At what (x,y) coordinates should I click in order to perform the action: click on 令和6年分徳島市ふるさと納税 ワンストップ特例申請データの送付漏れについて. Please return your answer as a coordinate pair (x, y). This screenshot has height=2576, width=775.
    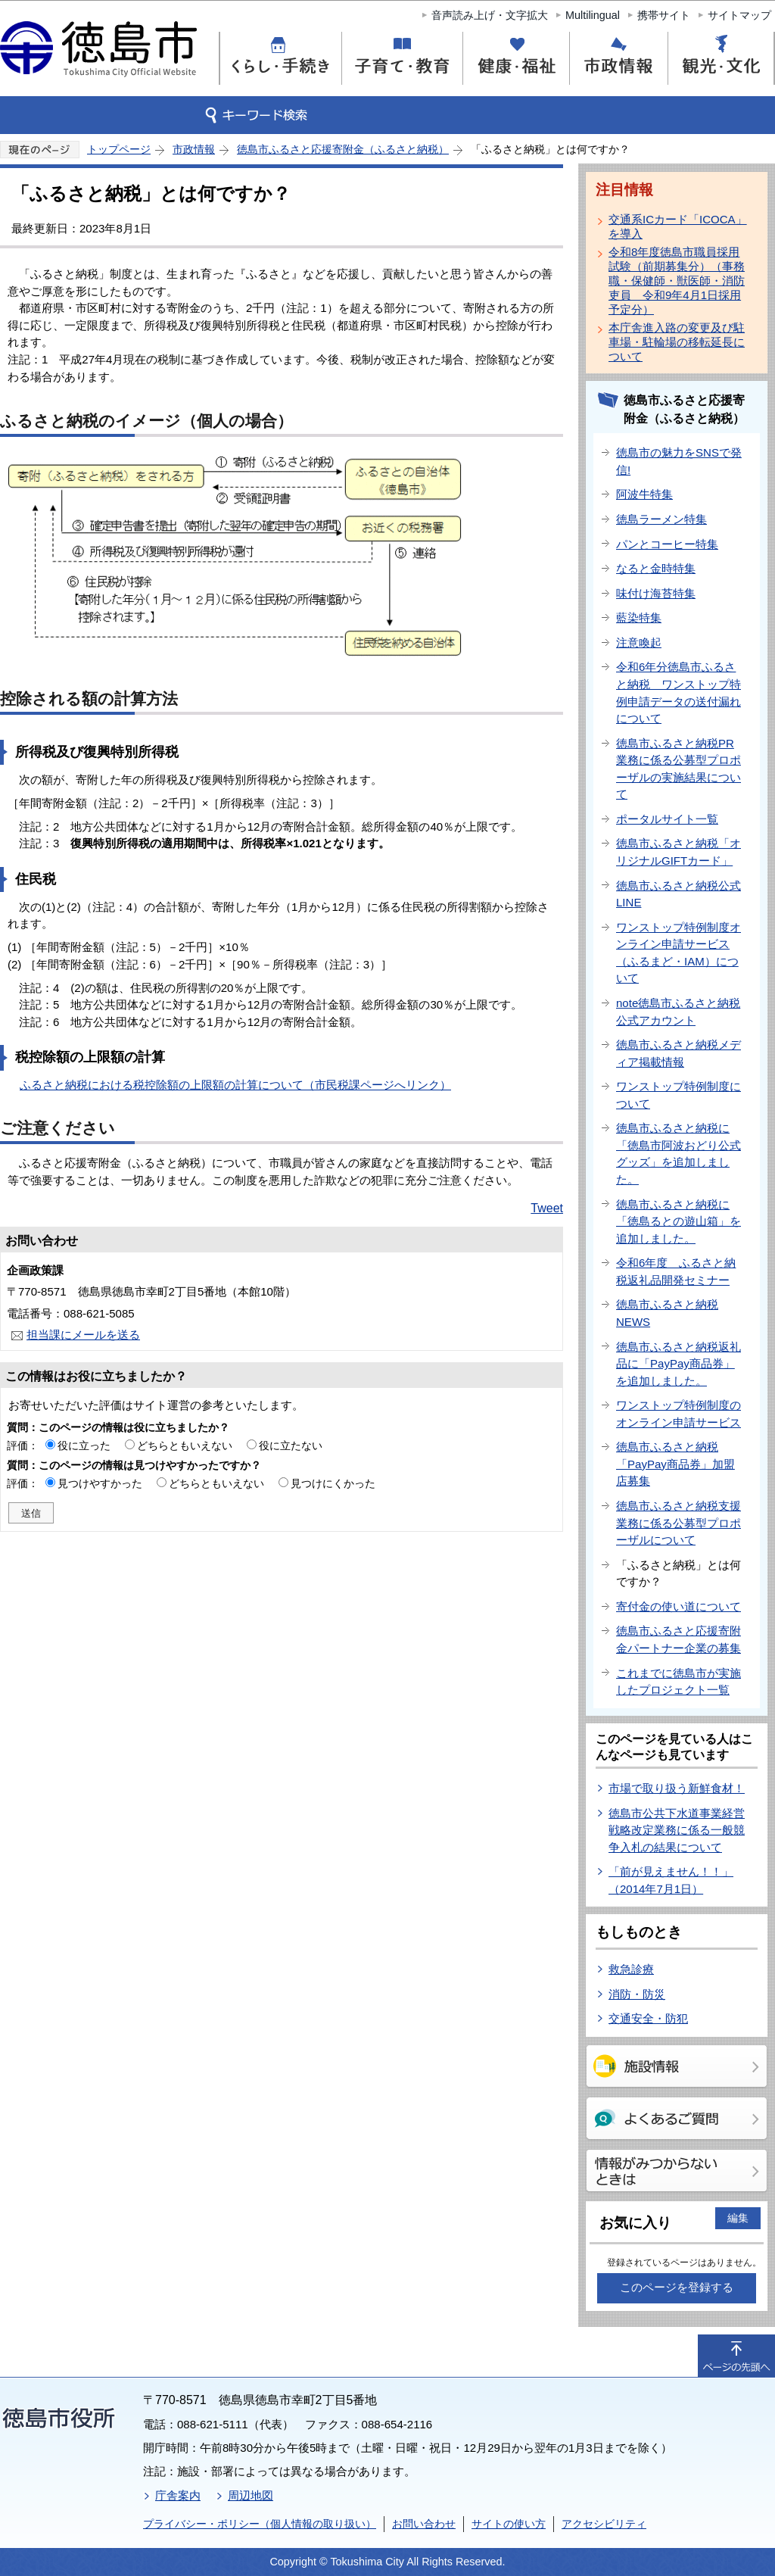
    Looking at the image, I should click on (678, 692).